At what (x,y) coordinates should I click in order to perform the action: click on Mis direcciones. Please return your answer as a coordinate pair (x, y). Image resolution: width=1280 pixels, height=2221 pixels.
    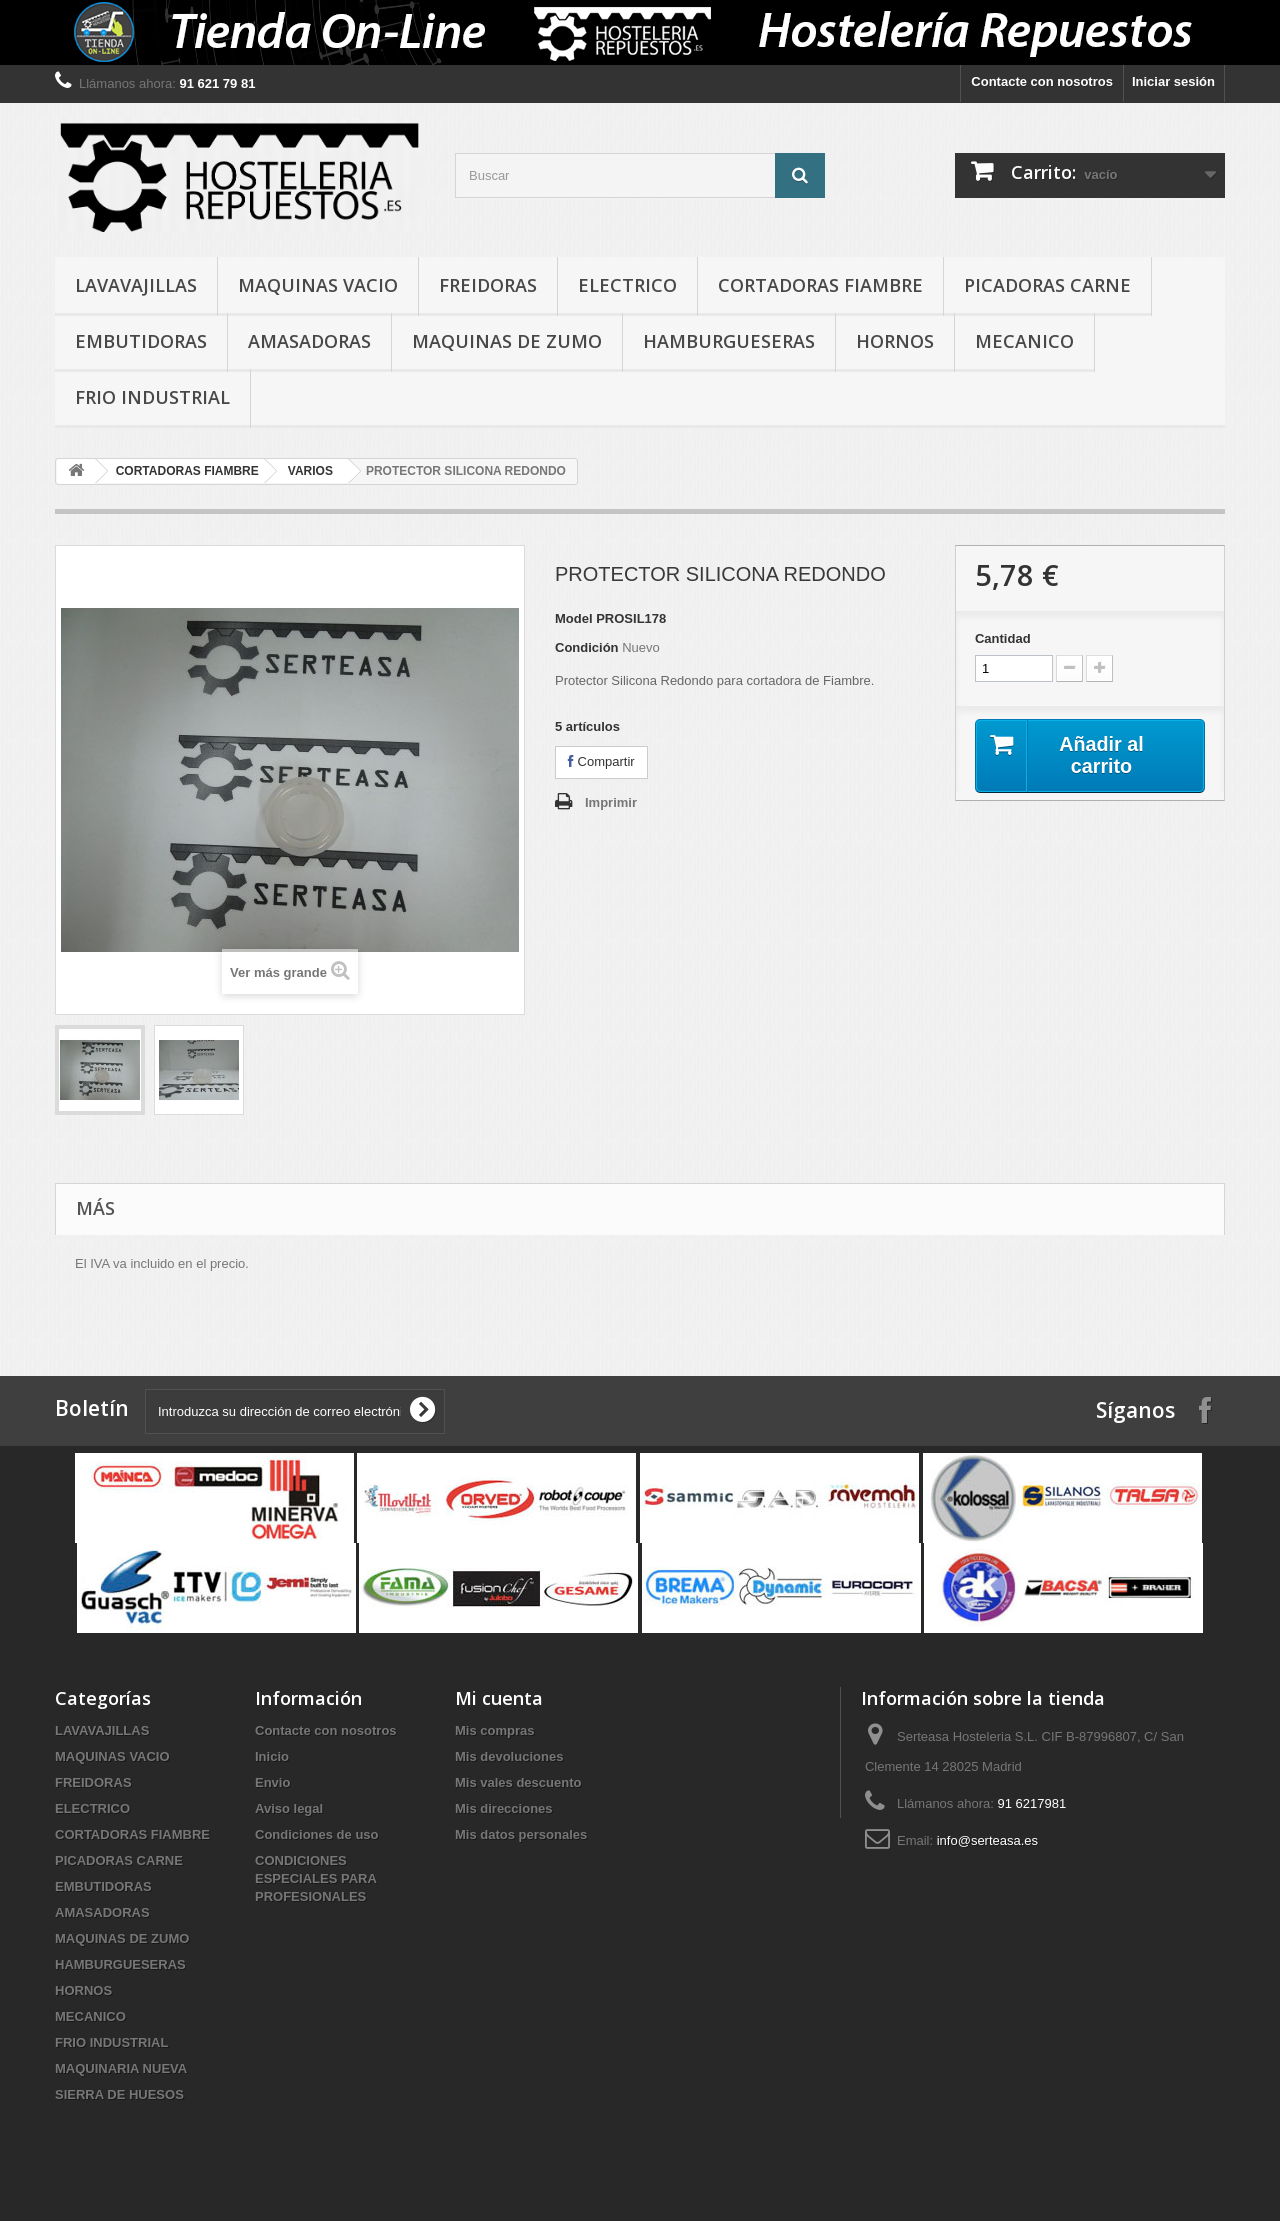
    Looking at the image, I should click on (504, 1808).